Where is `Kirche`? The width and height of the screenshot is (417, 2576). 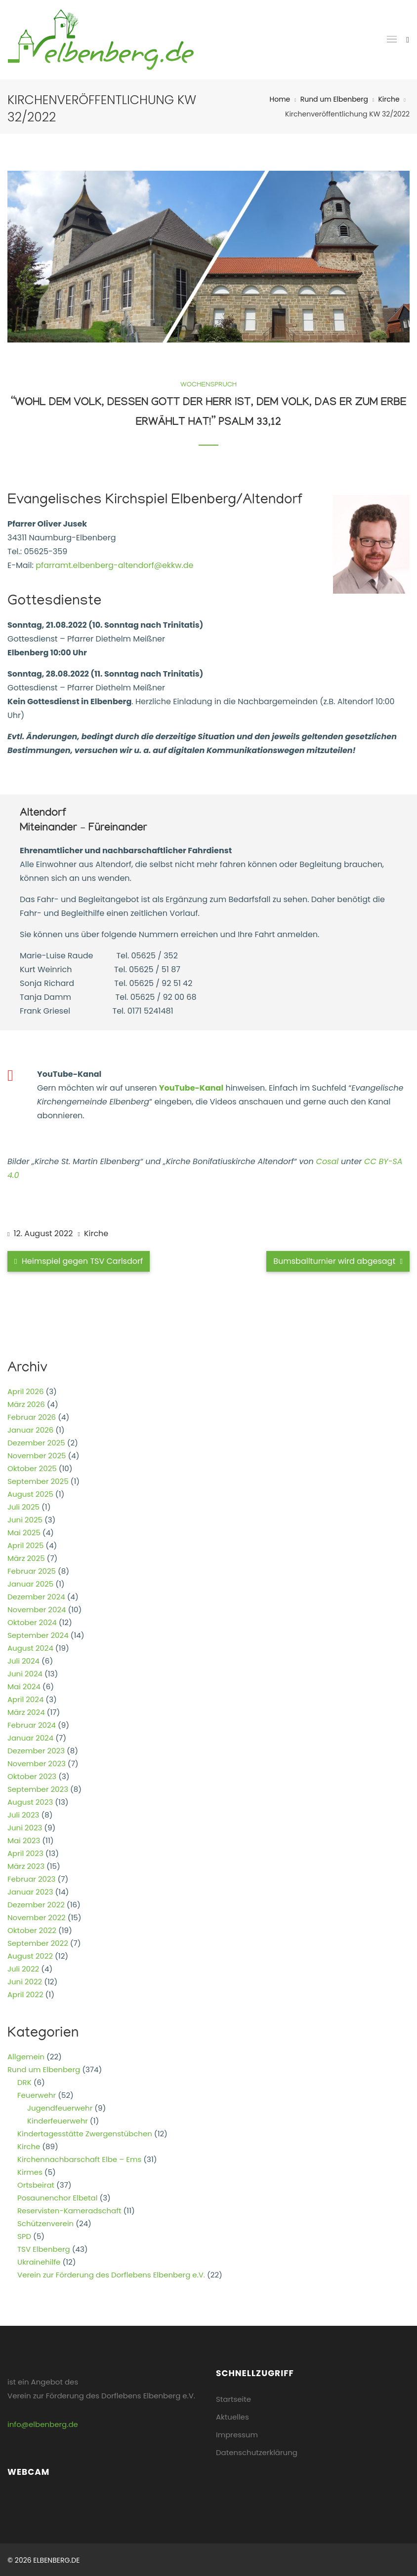
Kirche is located at coordinates (388, 99).